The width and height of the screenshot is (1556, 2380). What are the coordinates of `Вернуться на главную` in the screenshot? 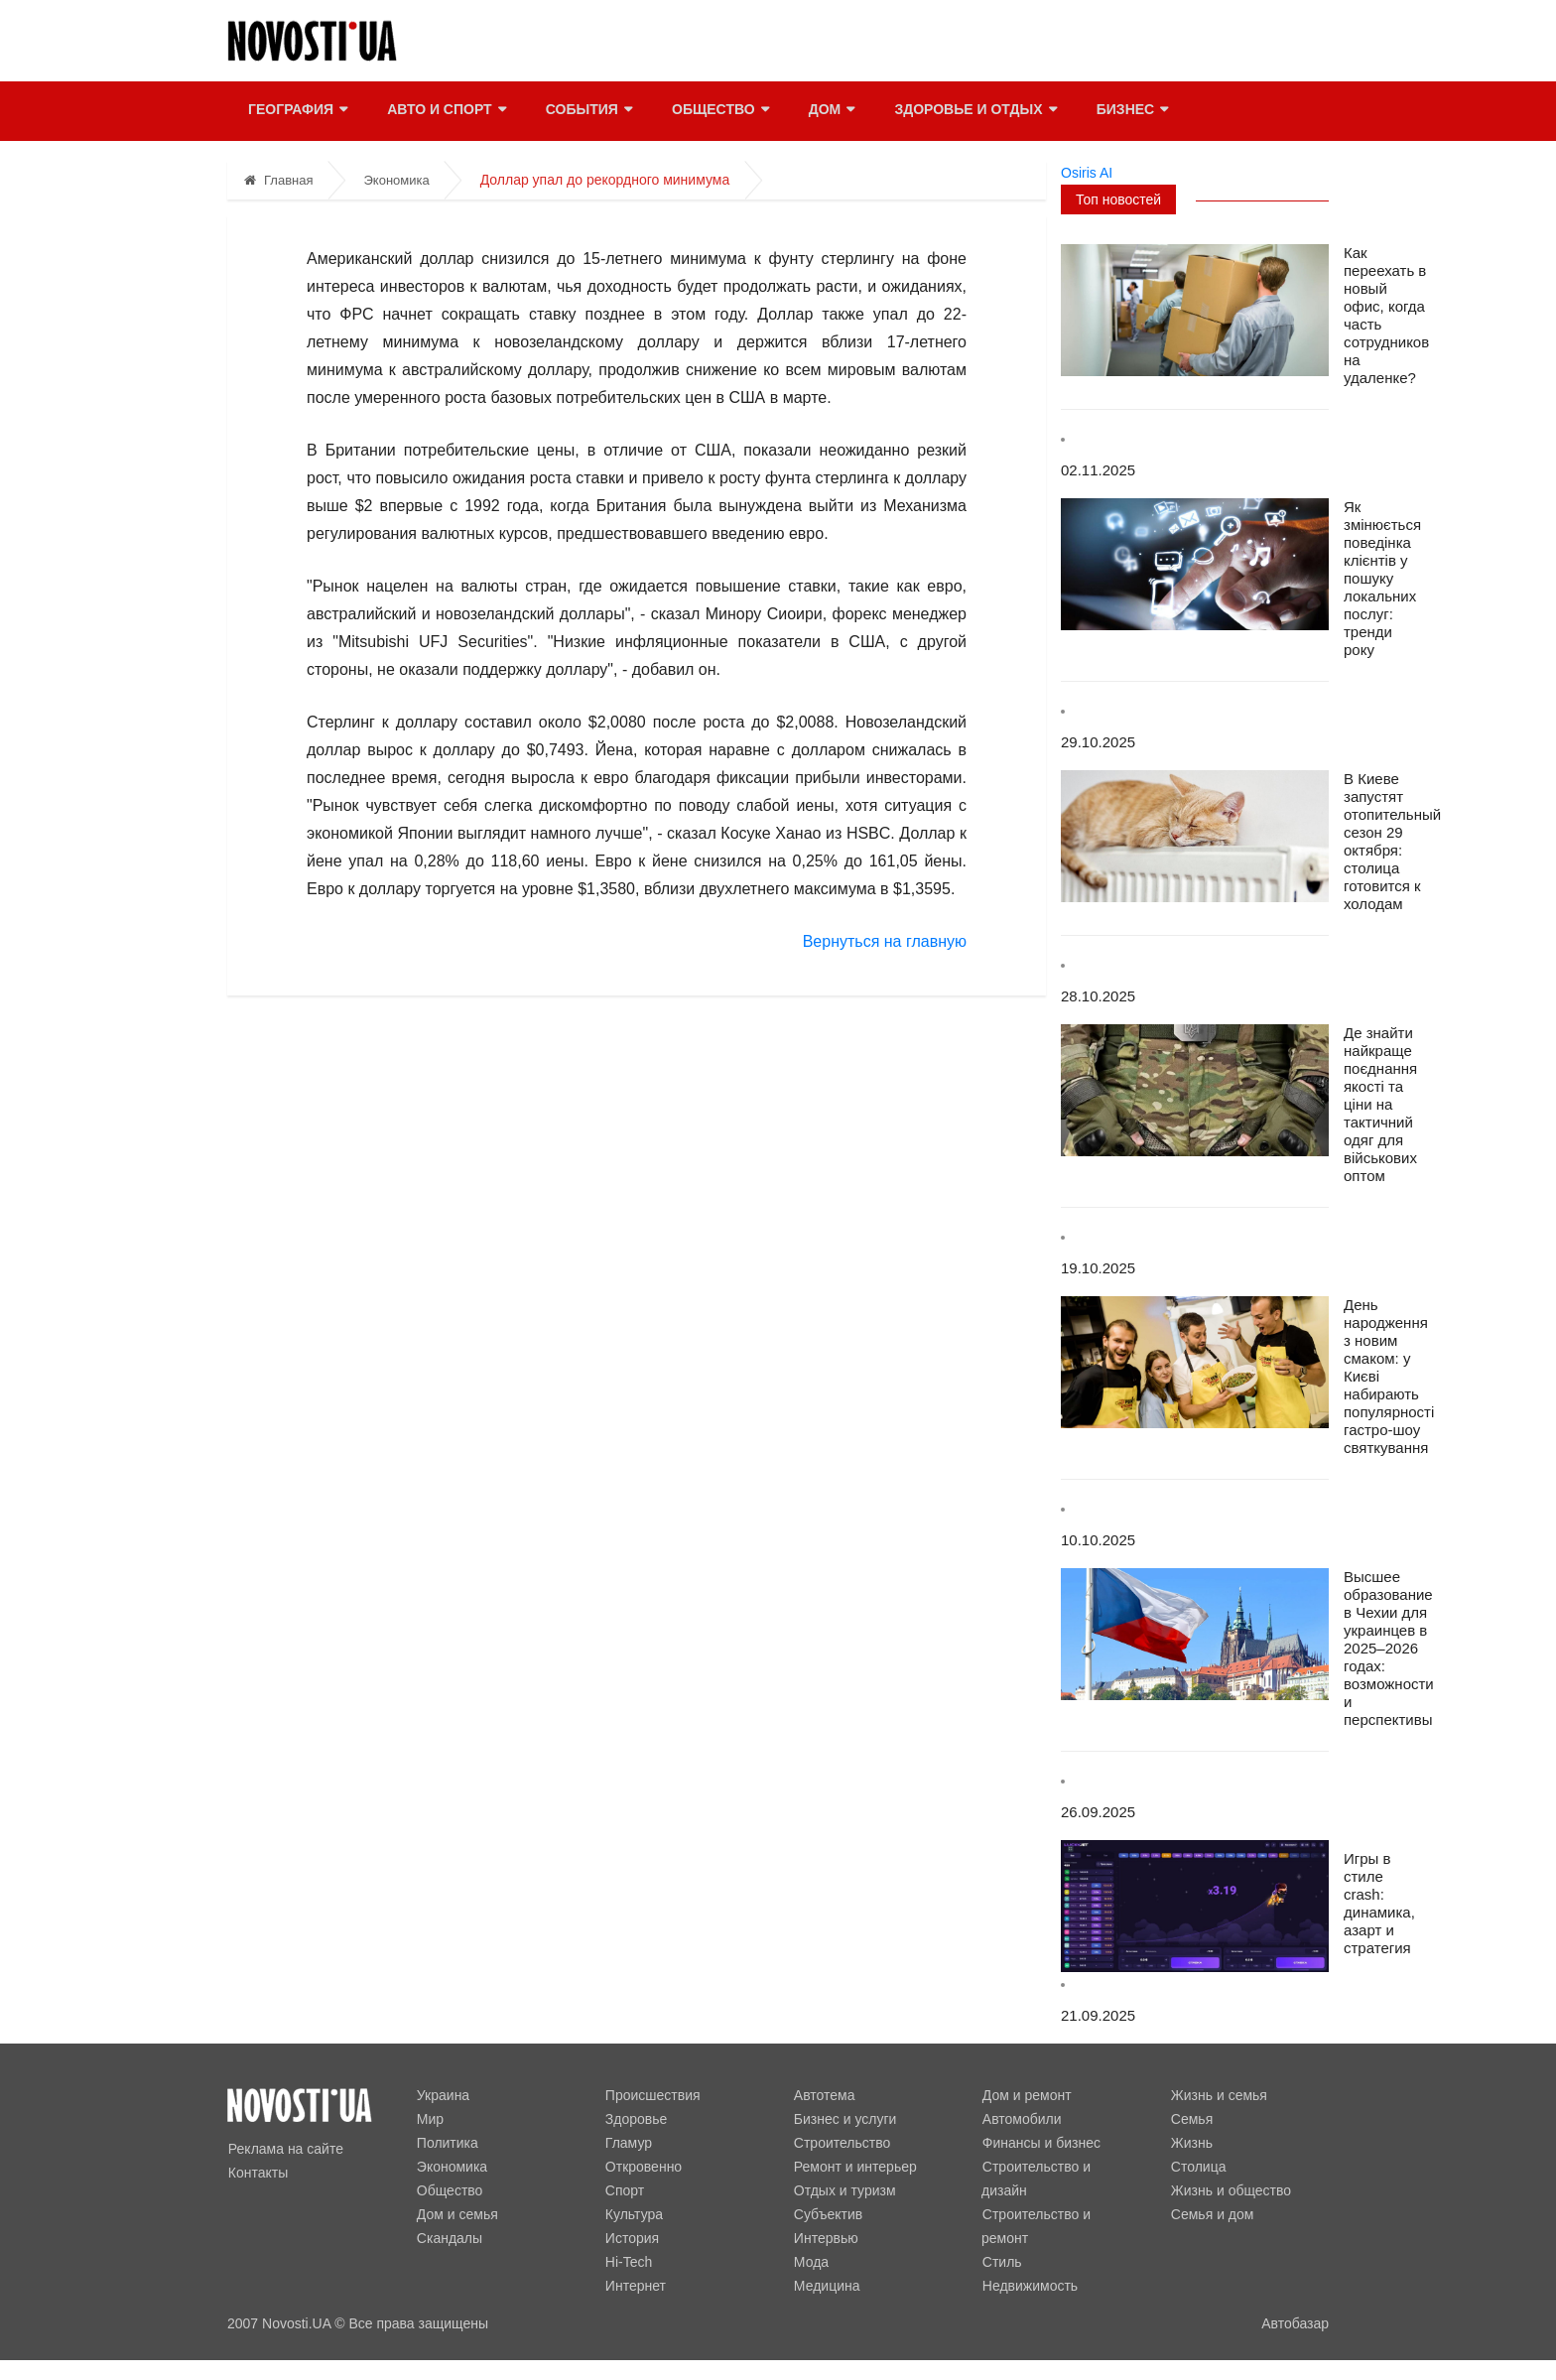 It's located at (885, 941).